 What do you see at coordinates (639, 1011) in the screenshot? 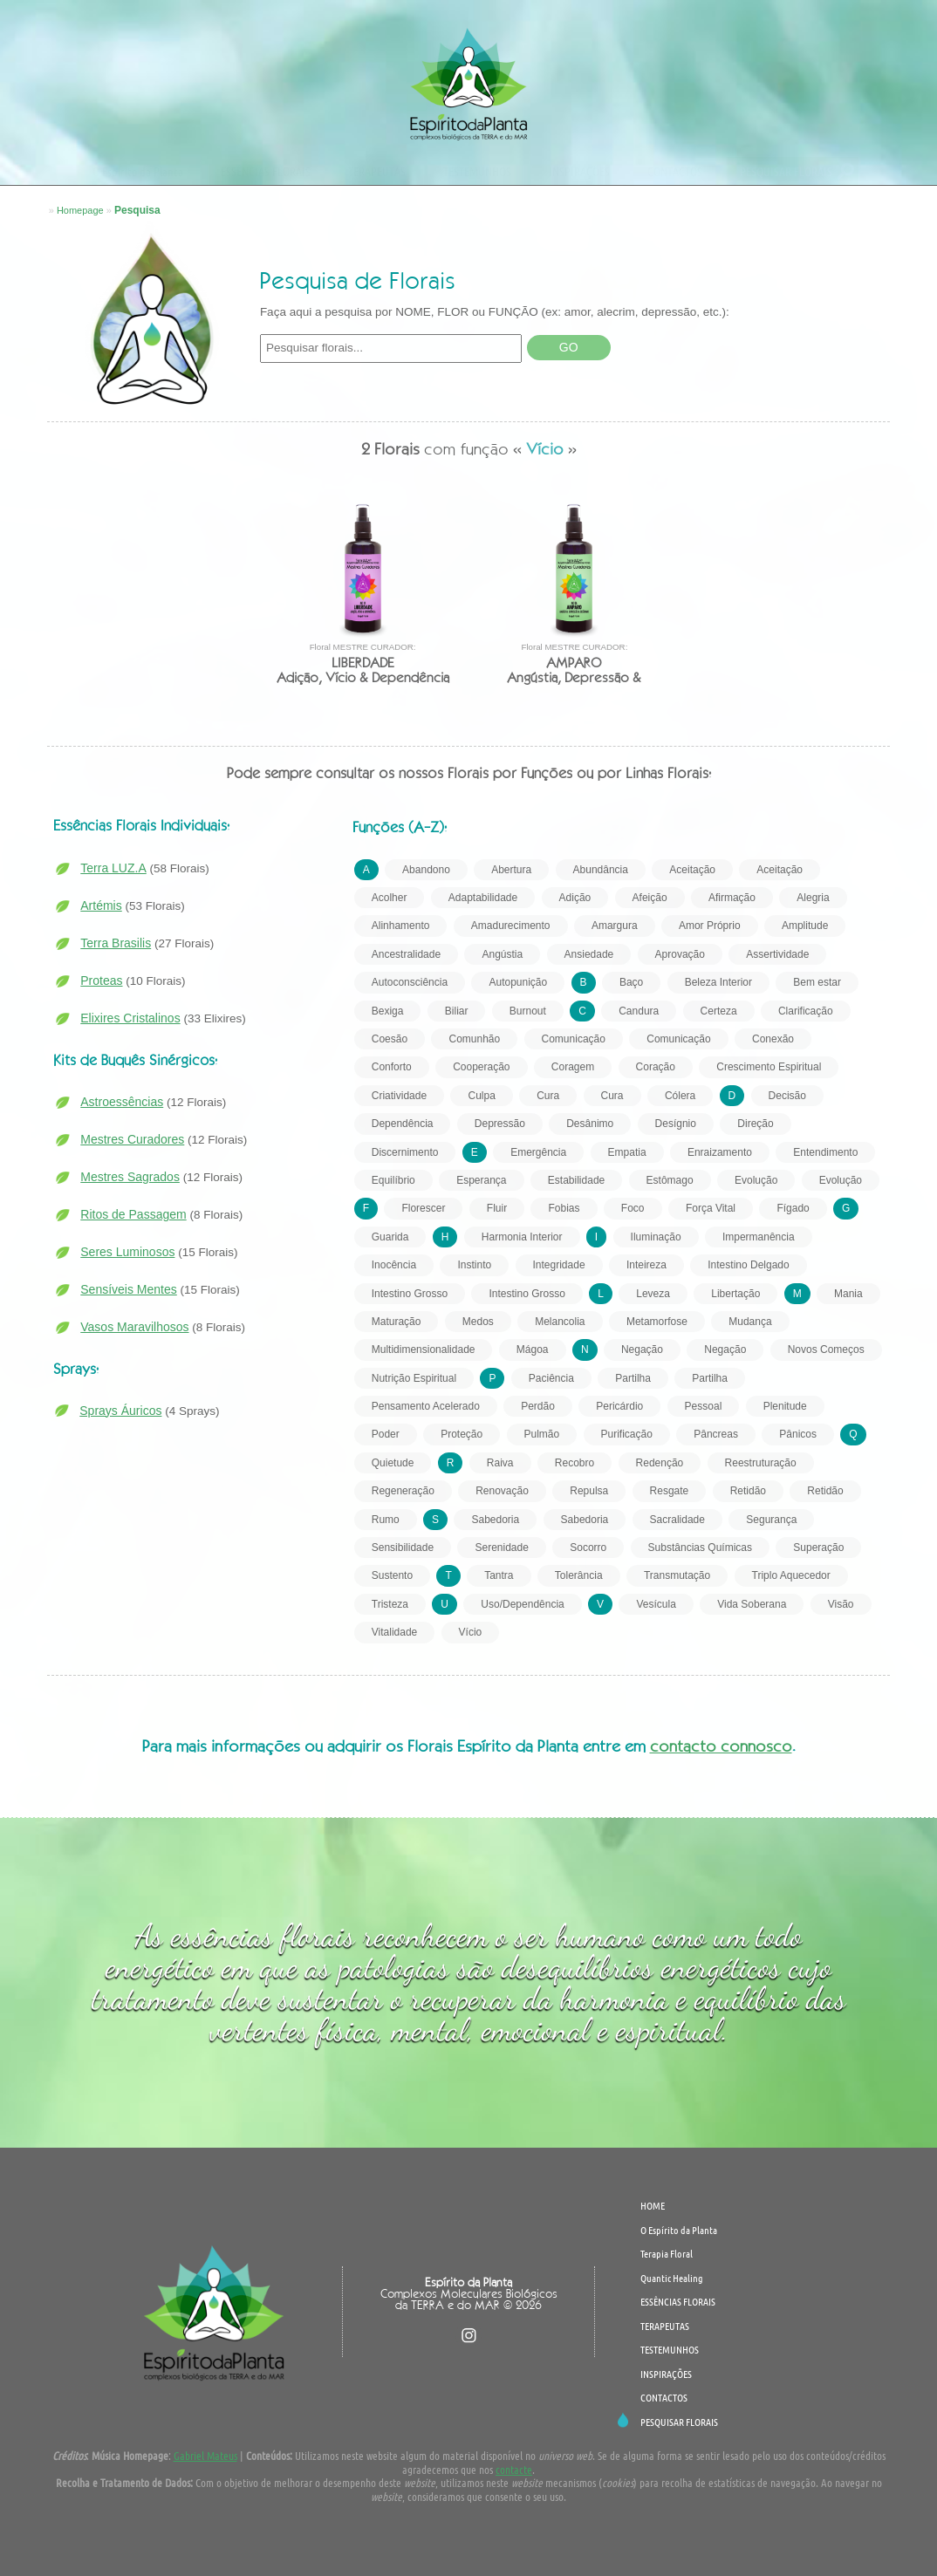
I see `Candura` at bounding box center [639, 1011].